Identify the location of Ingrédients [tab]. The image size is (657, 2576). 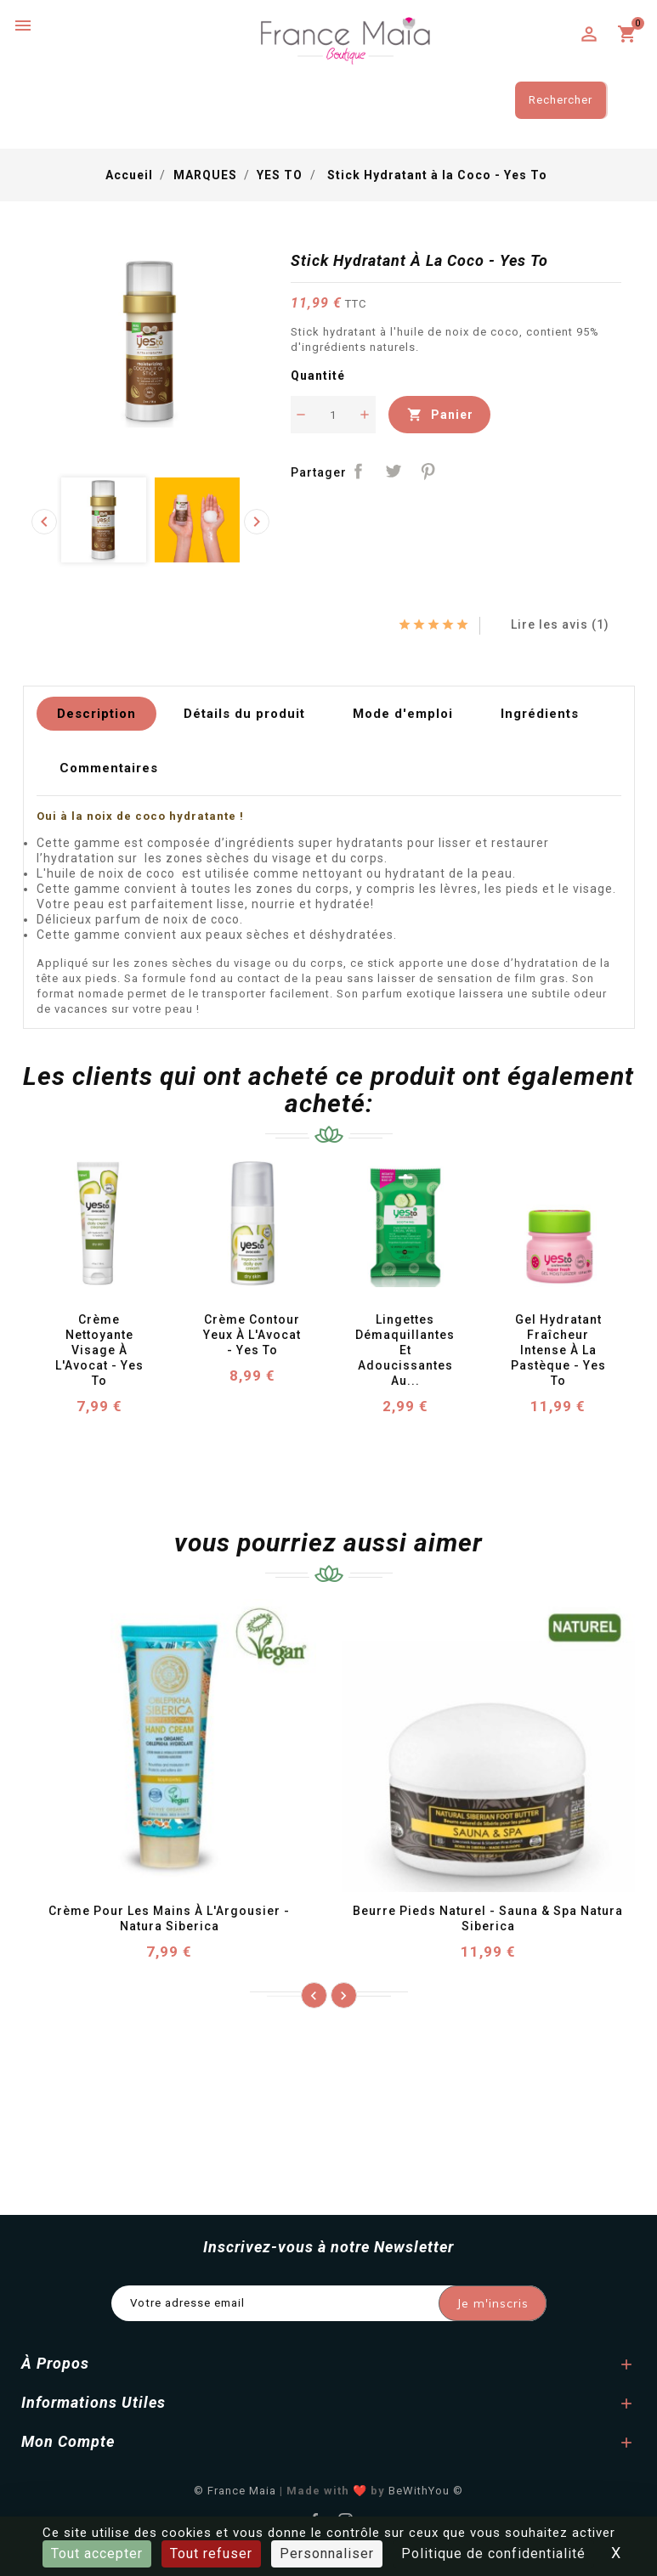
(540, 713).